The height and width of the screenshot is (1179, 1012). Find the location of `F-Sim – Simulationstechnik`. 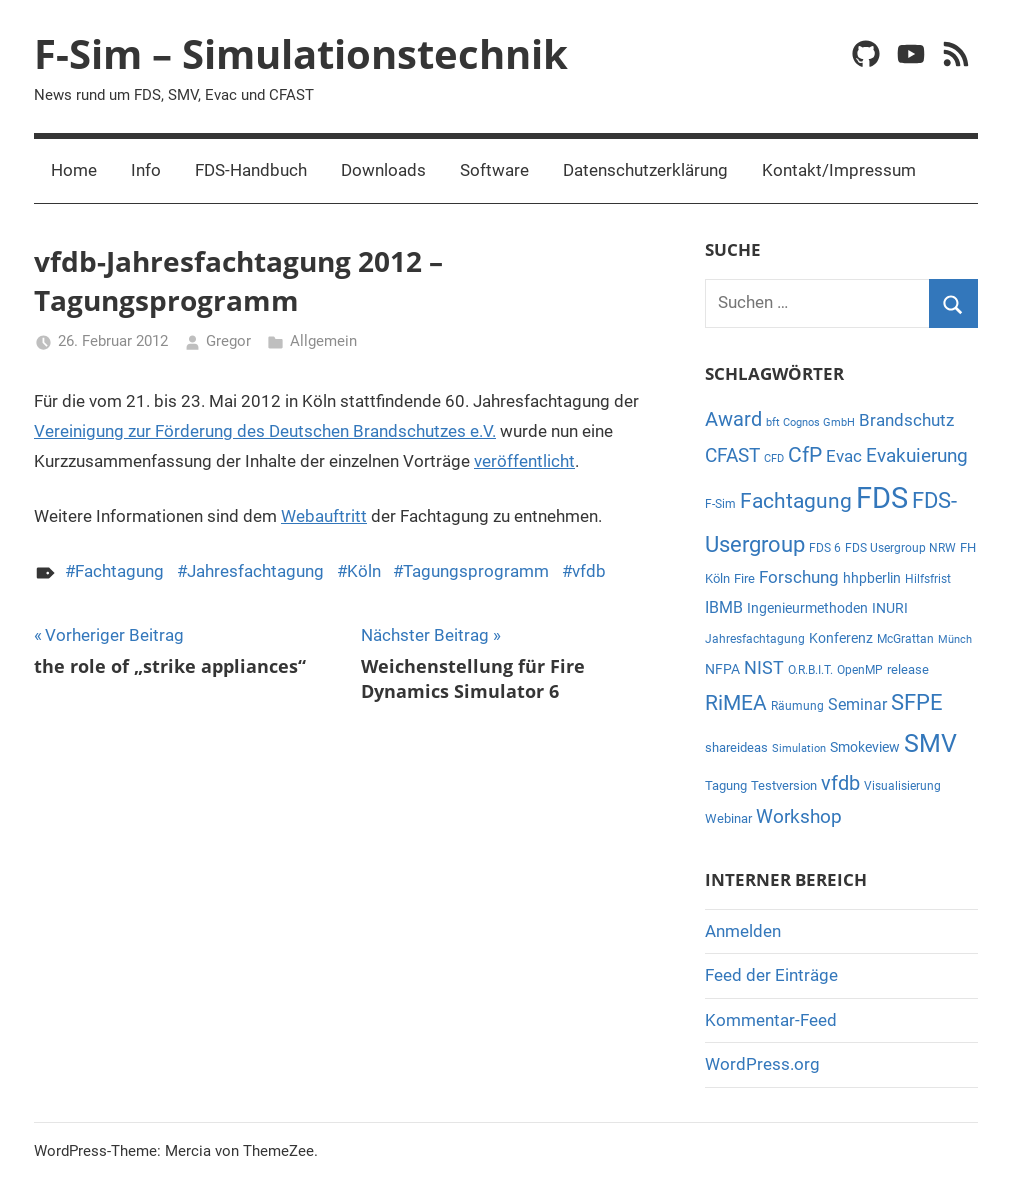

F-Sim – Simulationstechnik is located at coordinates (301, 53).